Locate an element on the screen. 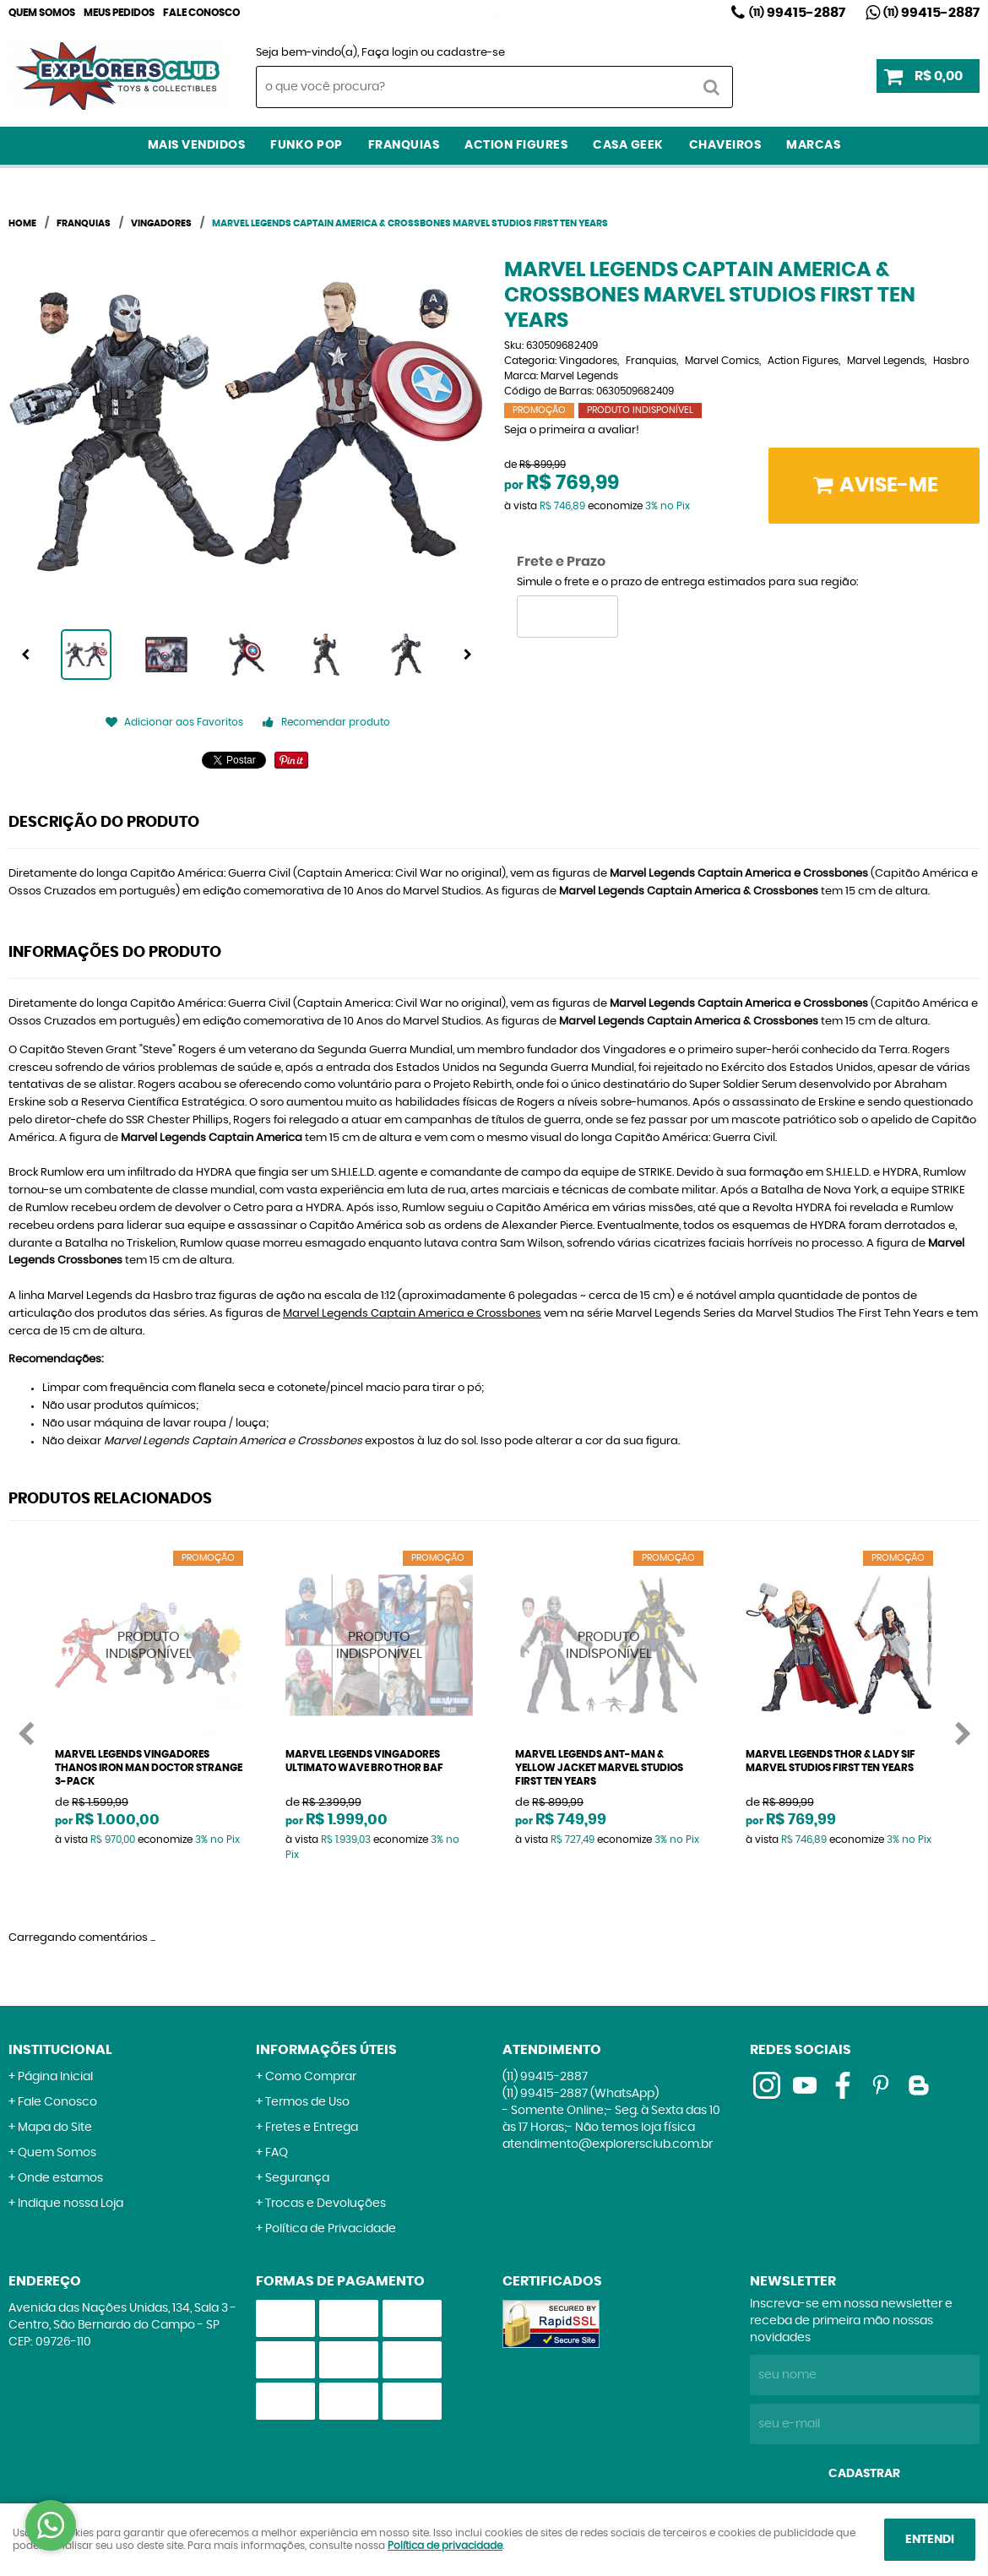 Image resolution: width=988 pixels, height=2576 pixels. Faça login is located at coordinates (389, 52).